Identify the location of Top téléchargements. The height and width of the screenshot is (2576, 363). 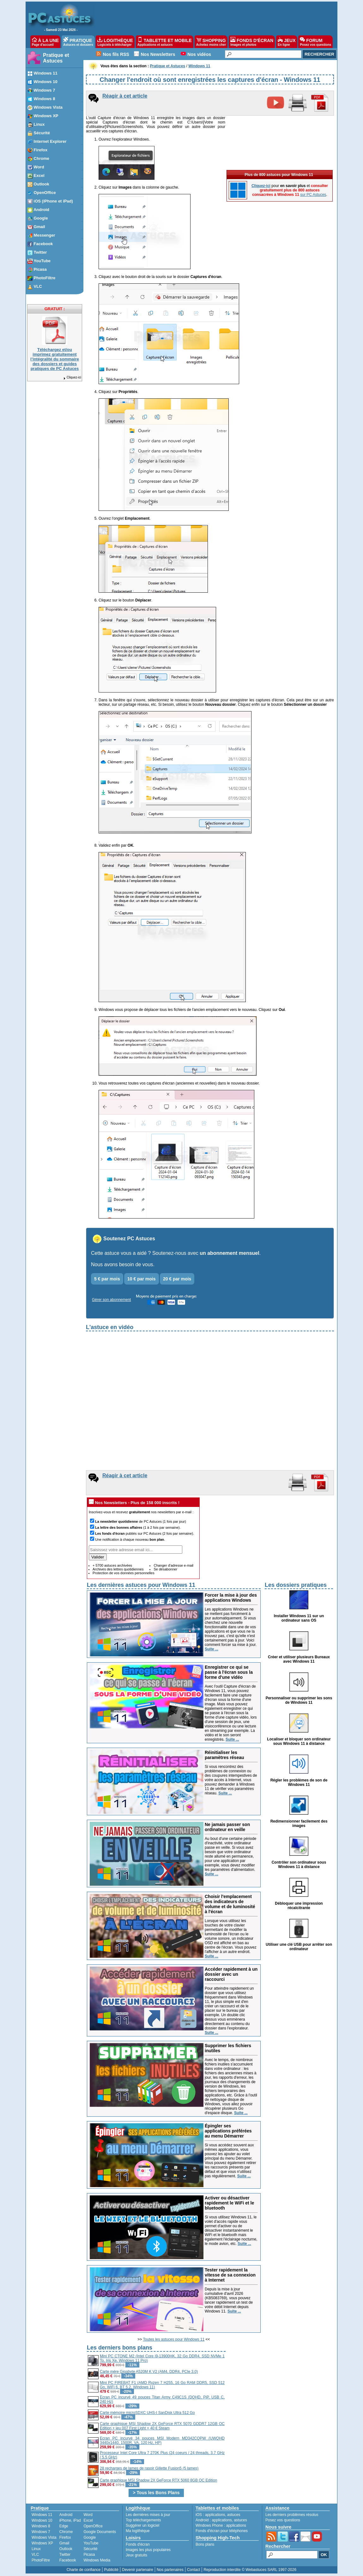
(143, 2520).